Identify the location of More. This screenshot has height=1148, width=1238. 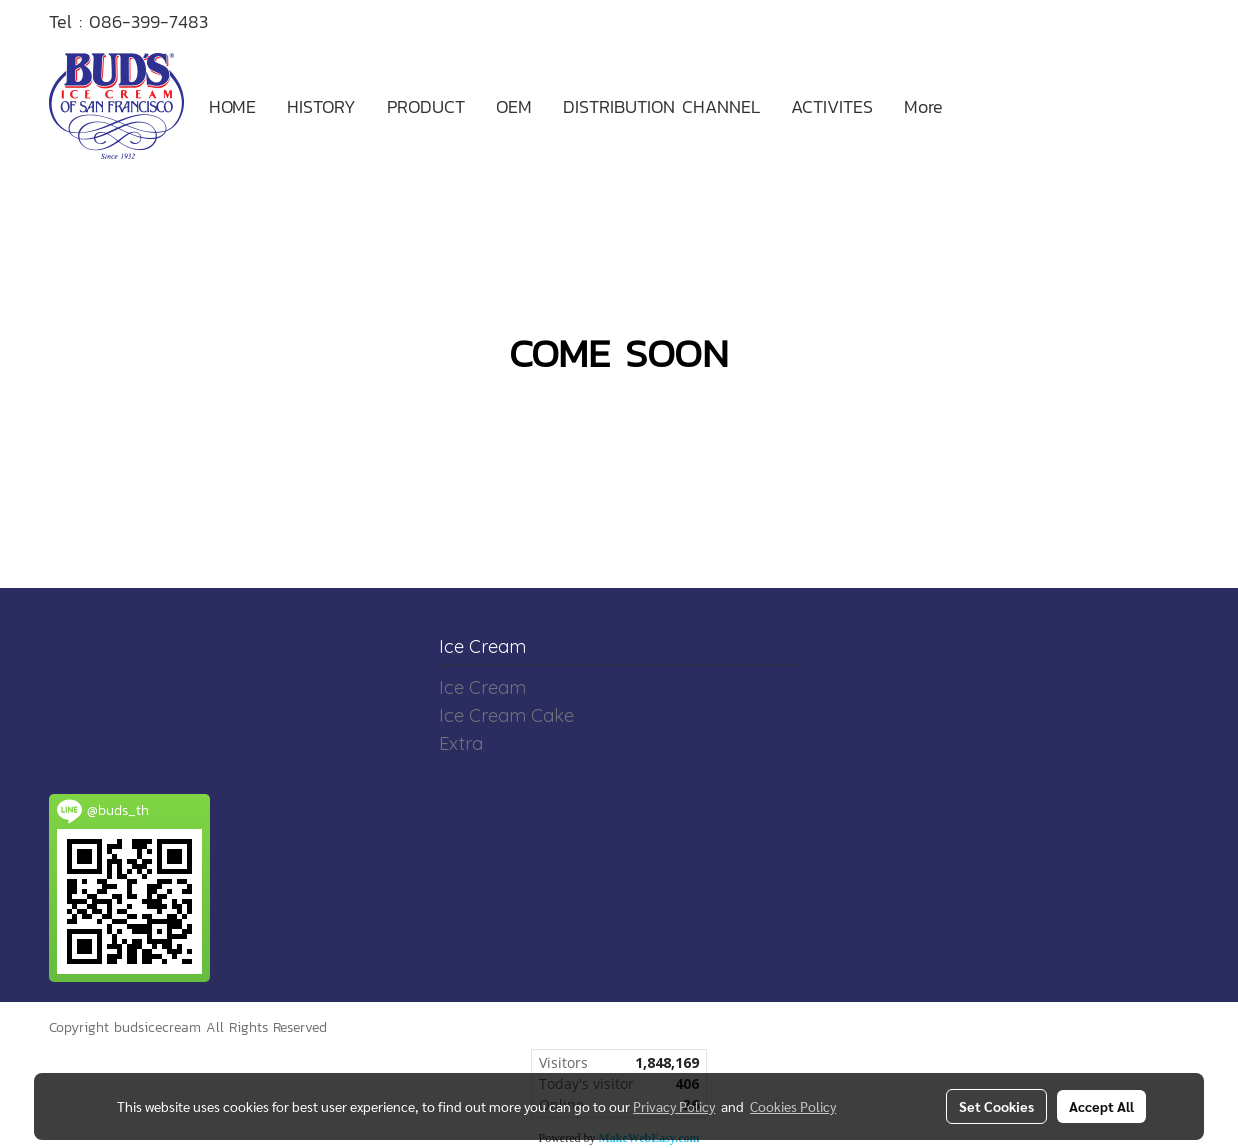
(923, 106).